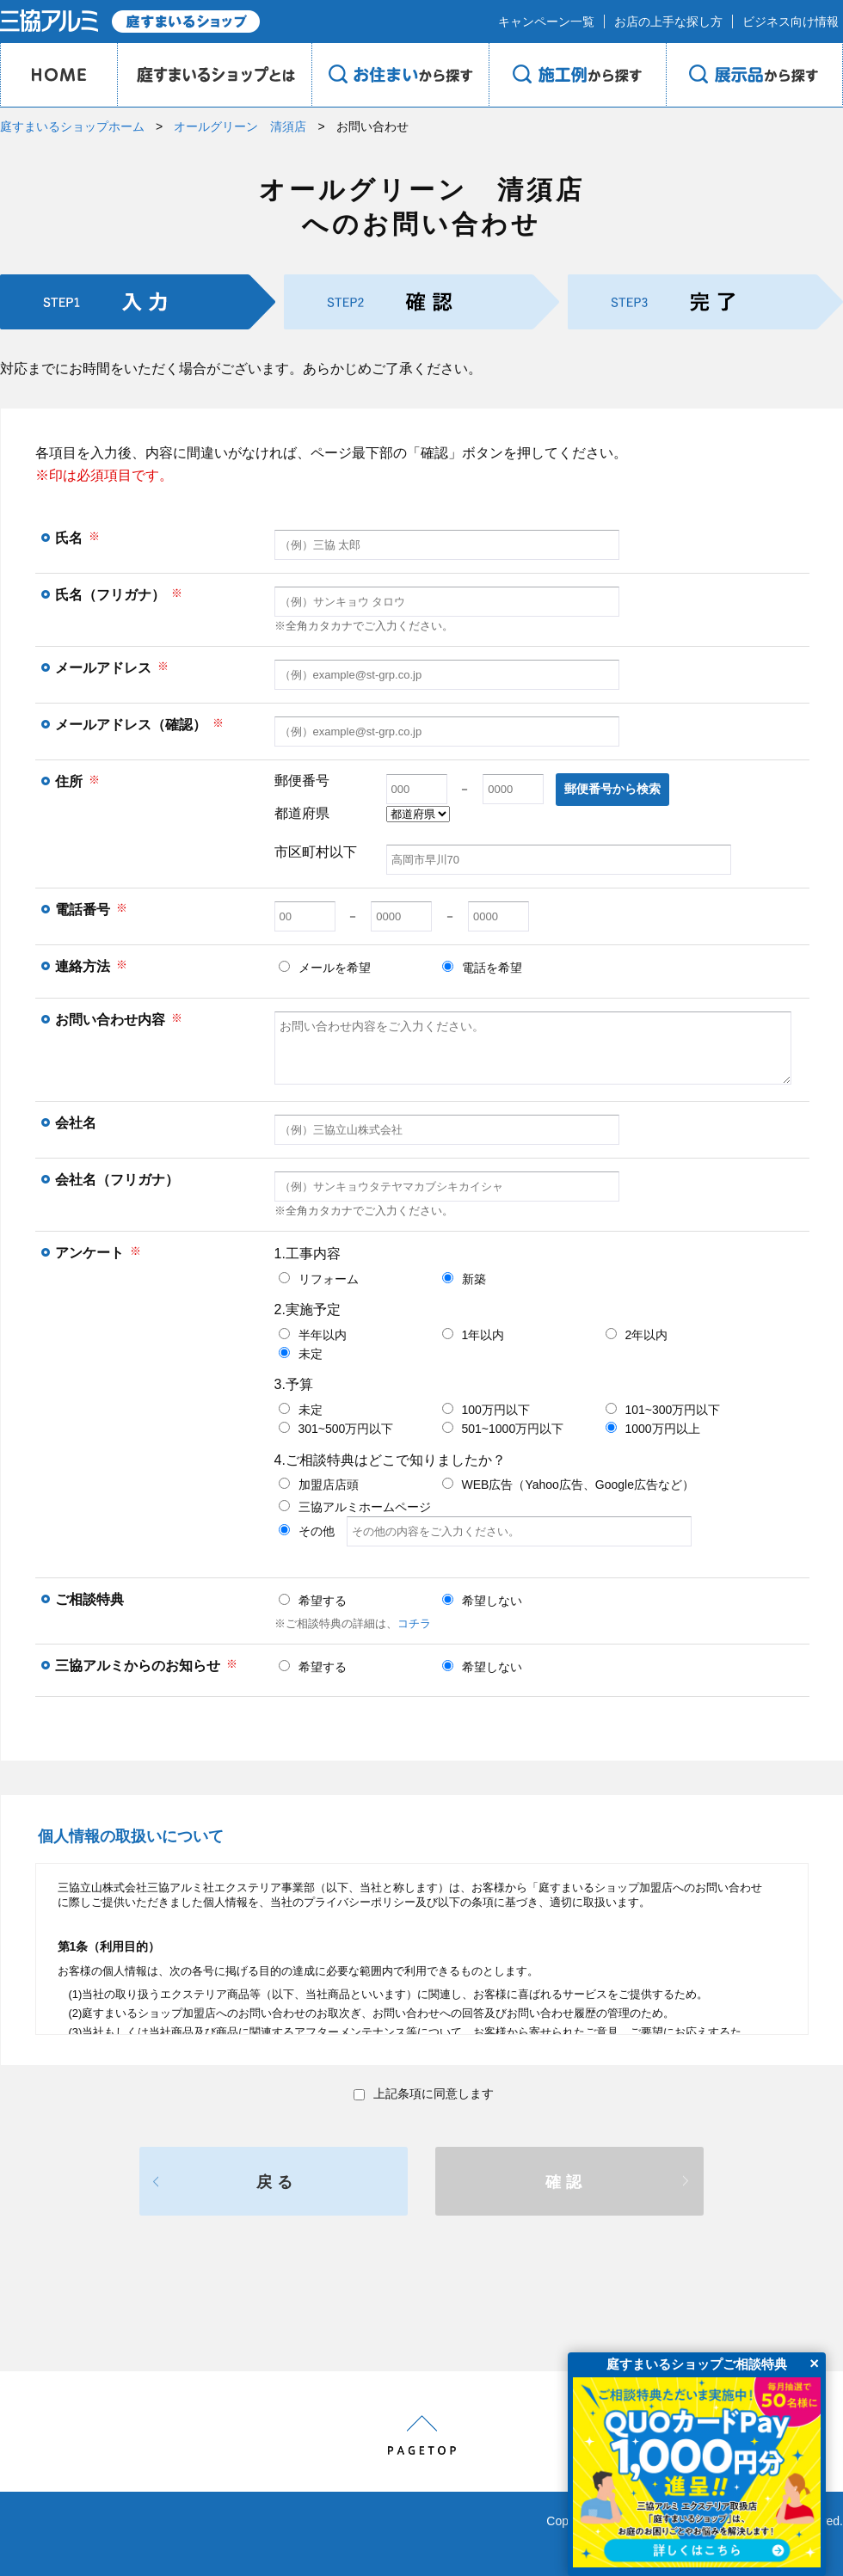  I want to click on 郵便番号から検索, so click(612, 789).